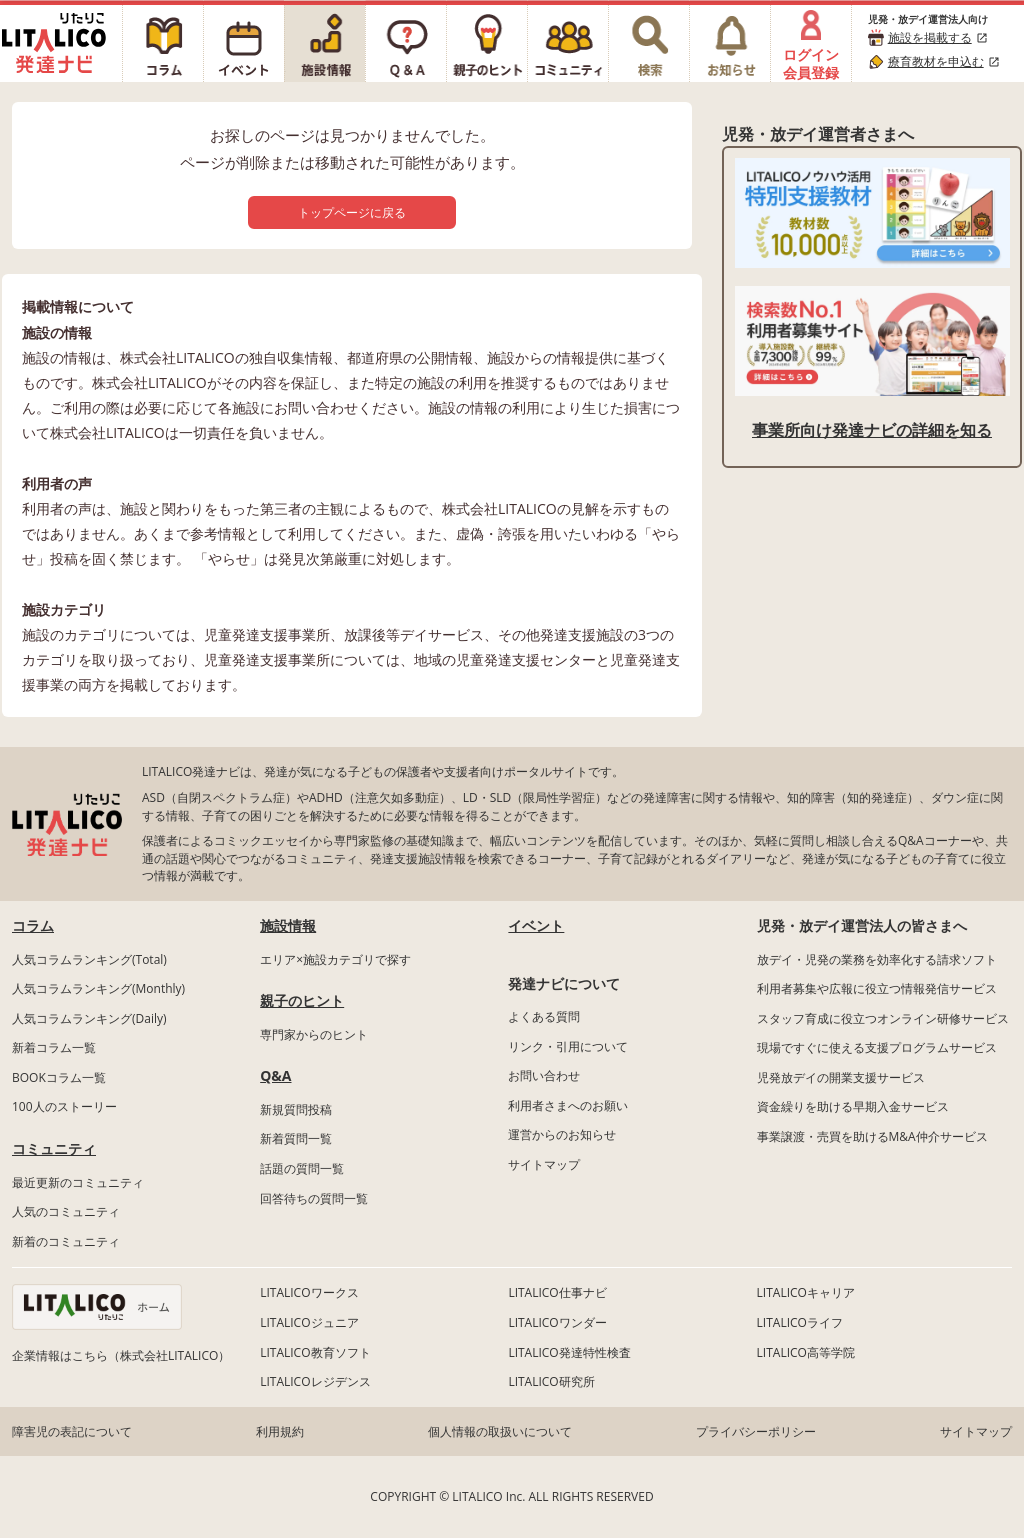 This screenshot has height=1538, width=1024. I want to click on 話題の質問一覧, so click(302, 1168).